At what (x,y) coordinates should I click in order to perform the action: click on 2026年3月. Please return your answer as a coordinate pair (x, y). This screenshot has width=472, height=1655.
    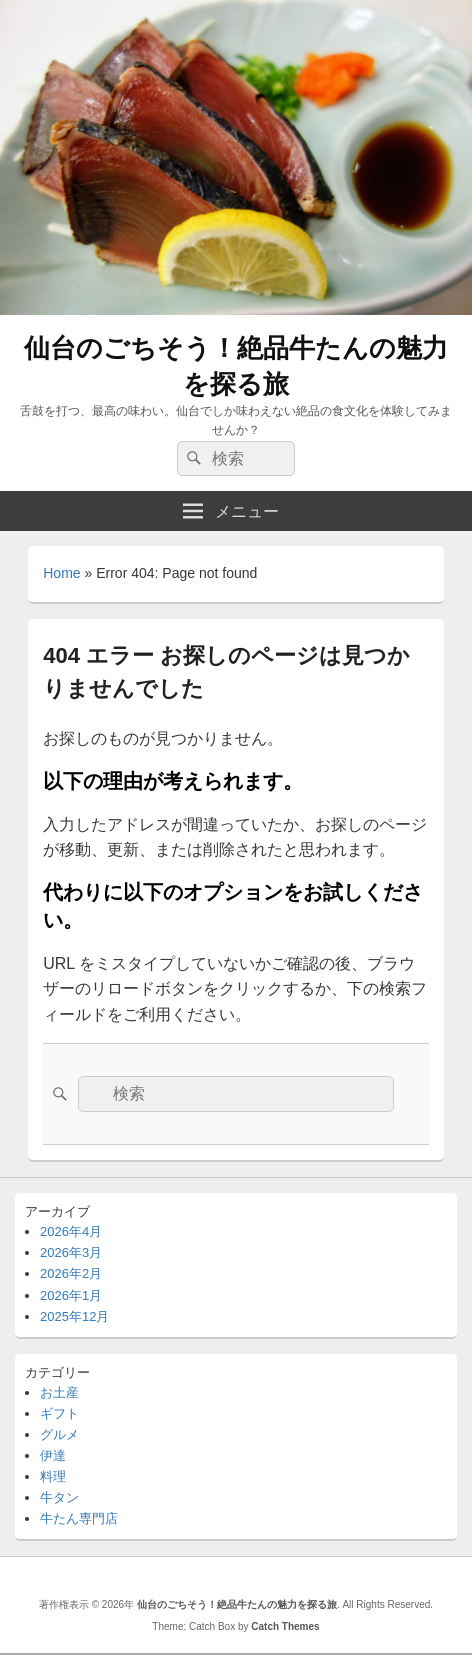
    Looking at the image, I should click on (71, 1252).